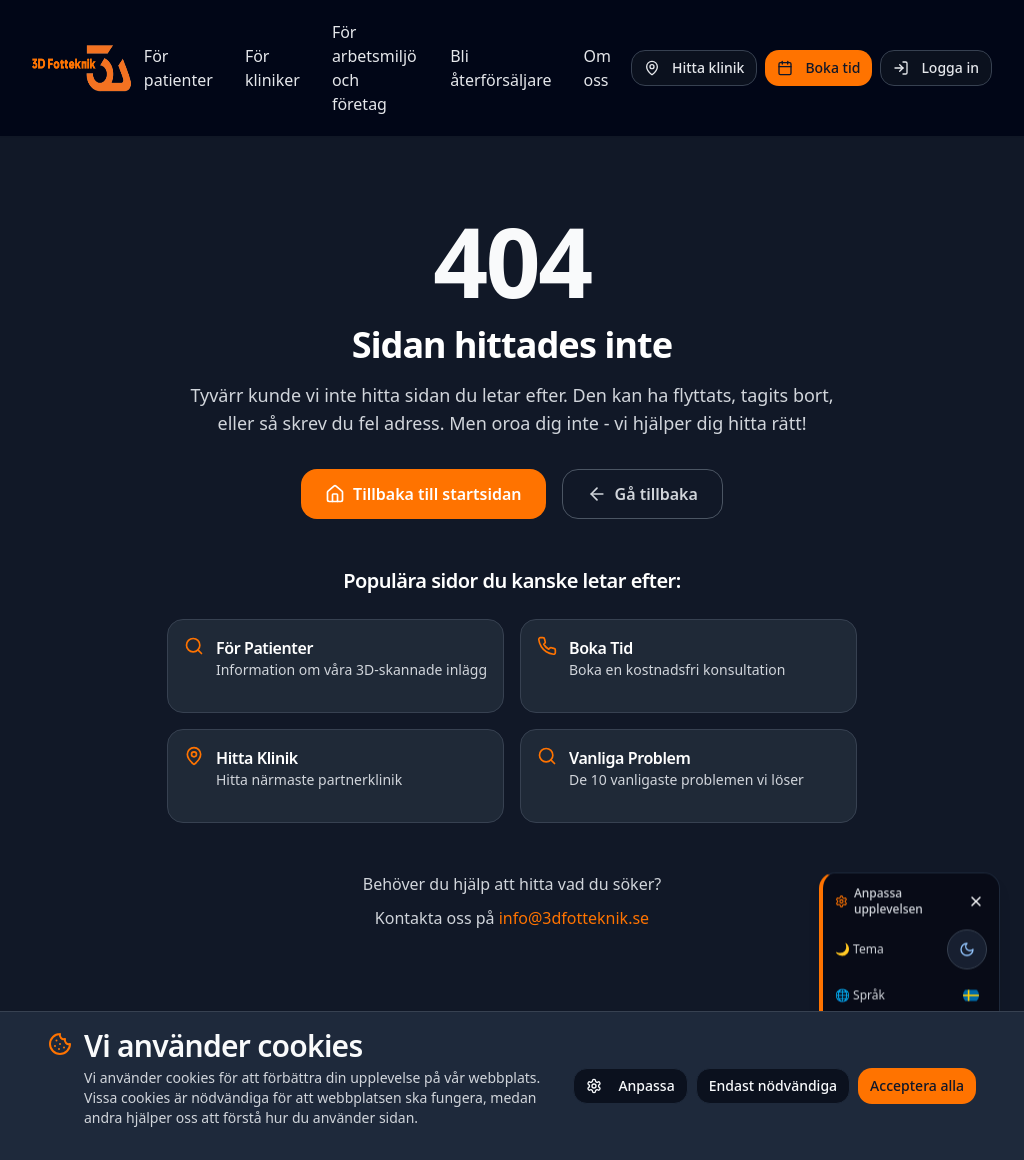 Image resolution: width=1024 pixels, height=1160 pixels. I want to click on Bli återförsäljare, so click(500, 68).